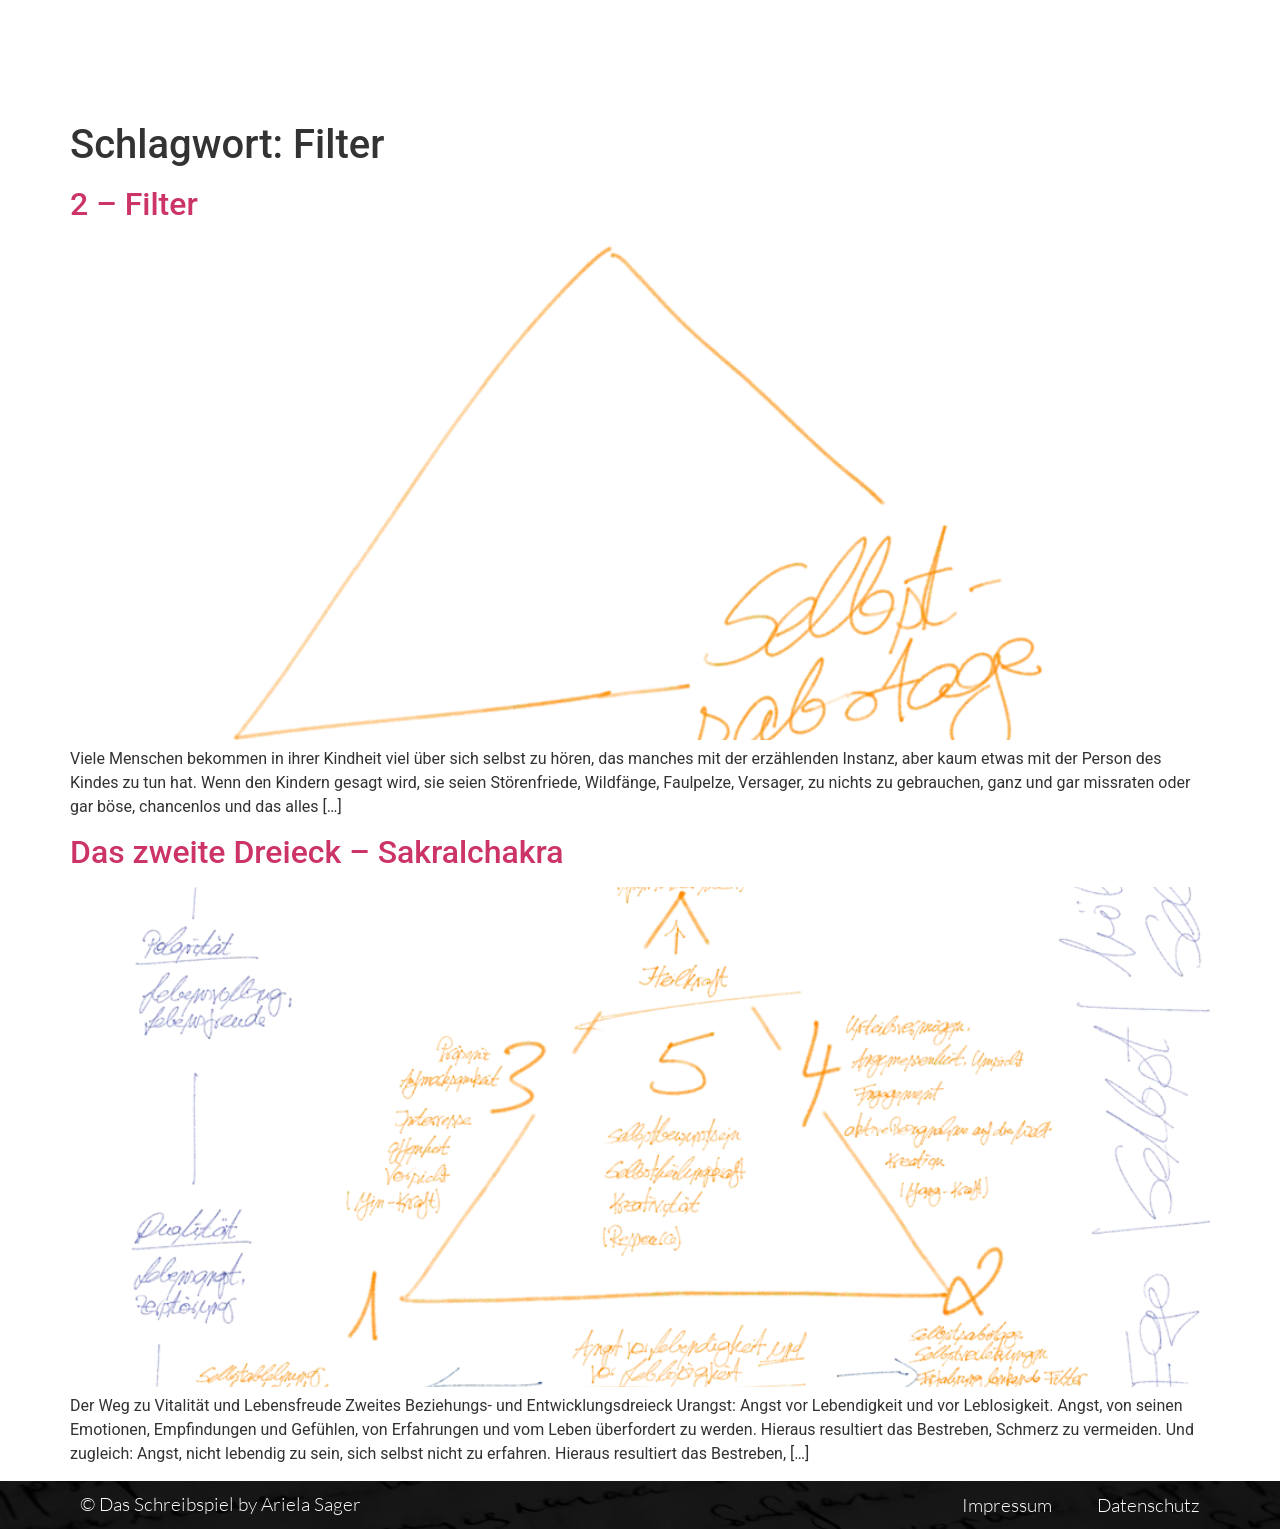 This screenshot has height=1529, width=1280. Describe the element at coordinates (789, 56) in the screenshot. I see `Textübersicht` at that location.